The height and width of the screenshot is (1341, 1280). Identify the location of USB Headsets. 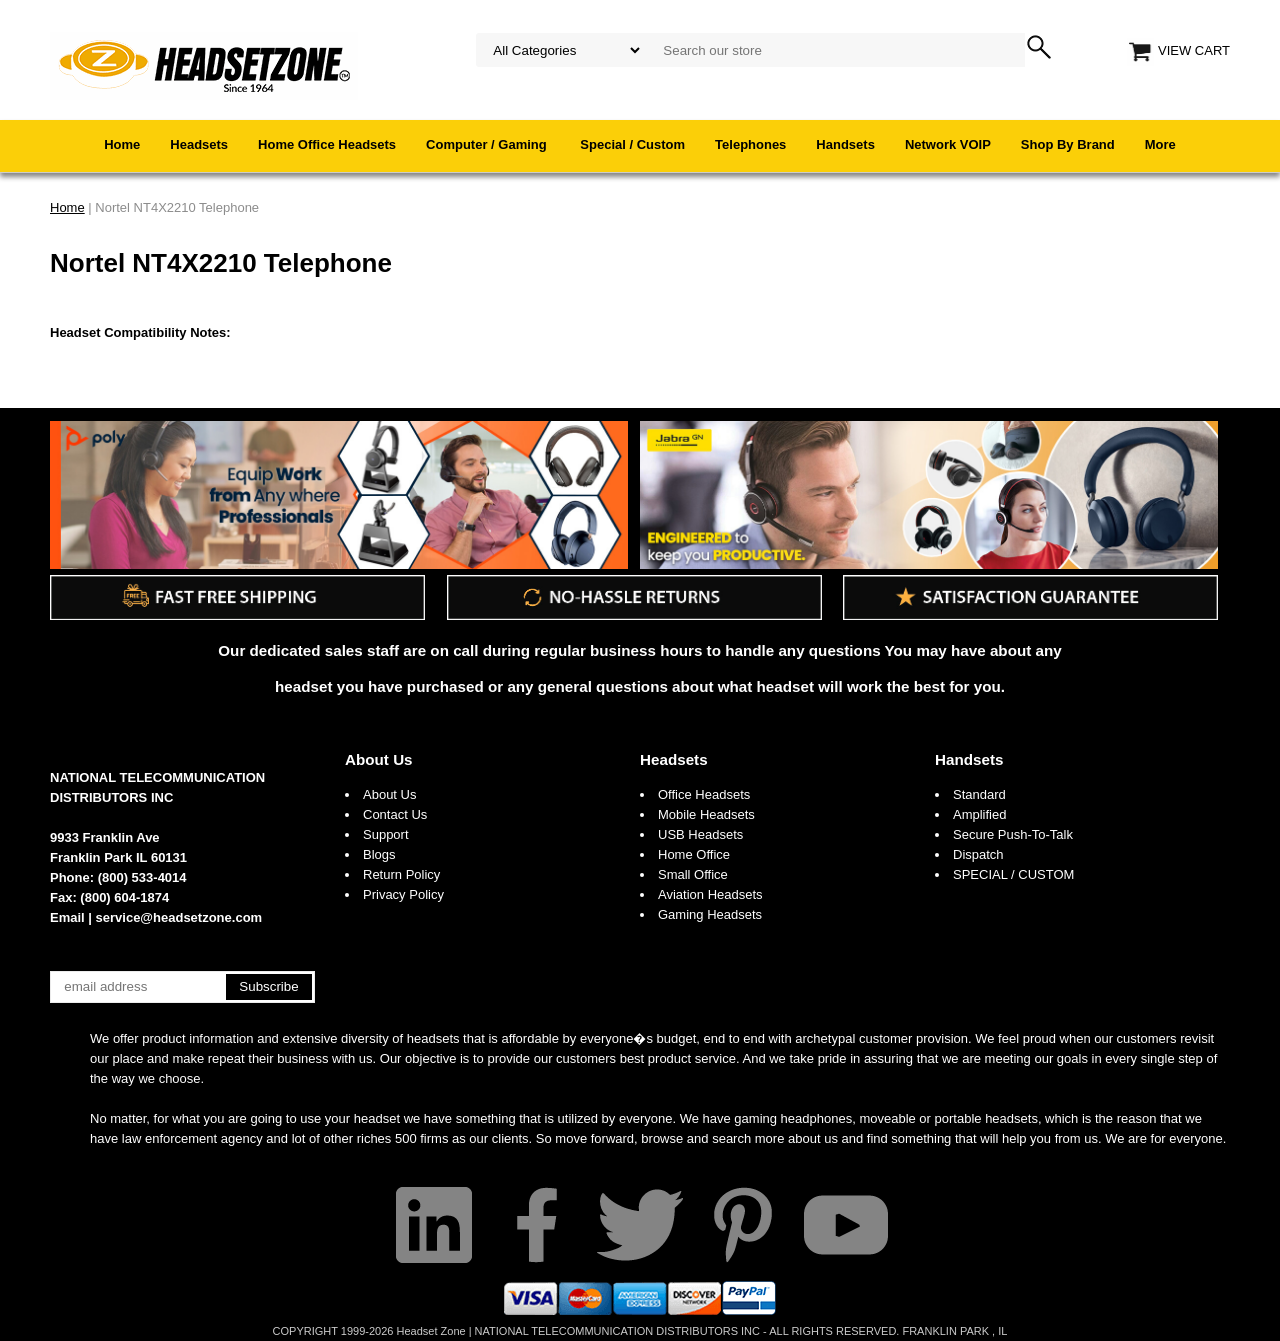
(700, 834).